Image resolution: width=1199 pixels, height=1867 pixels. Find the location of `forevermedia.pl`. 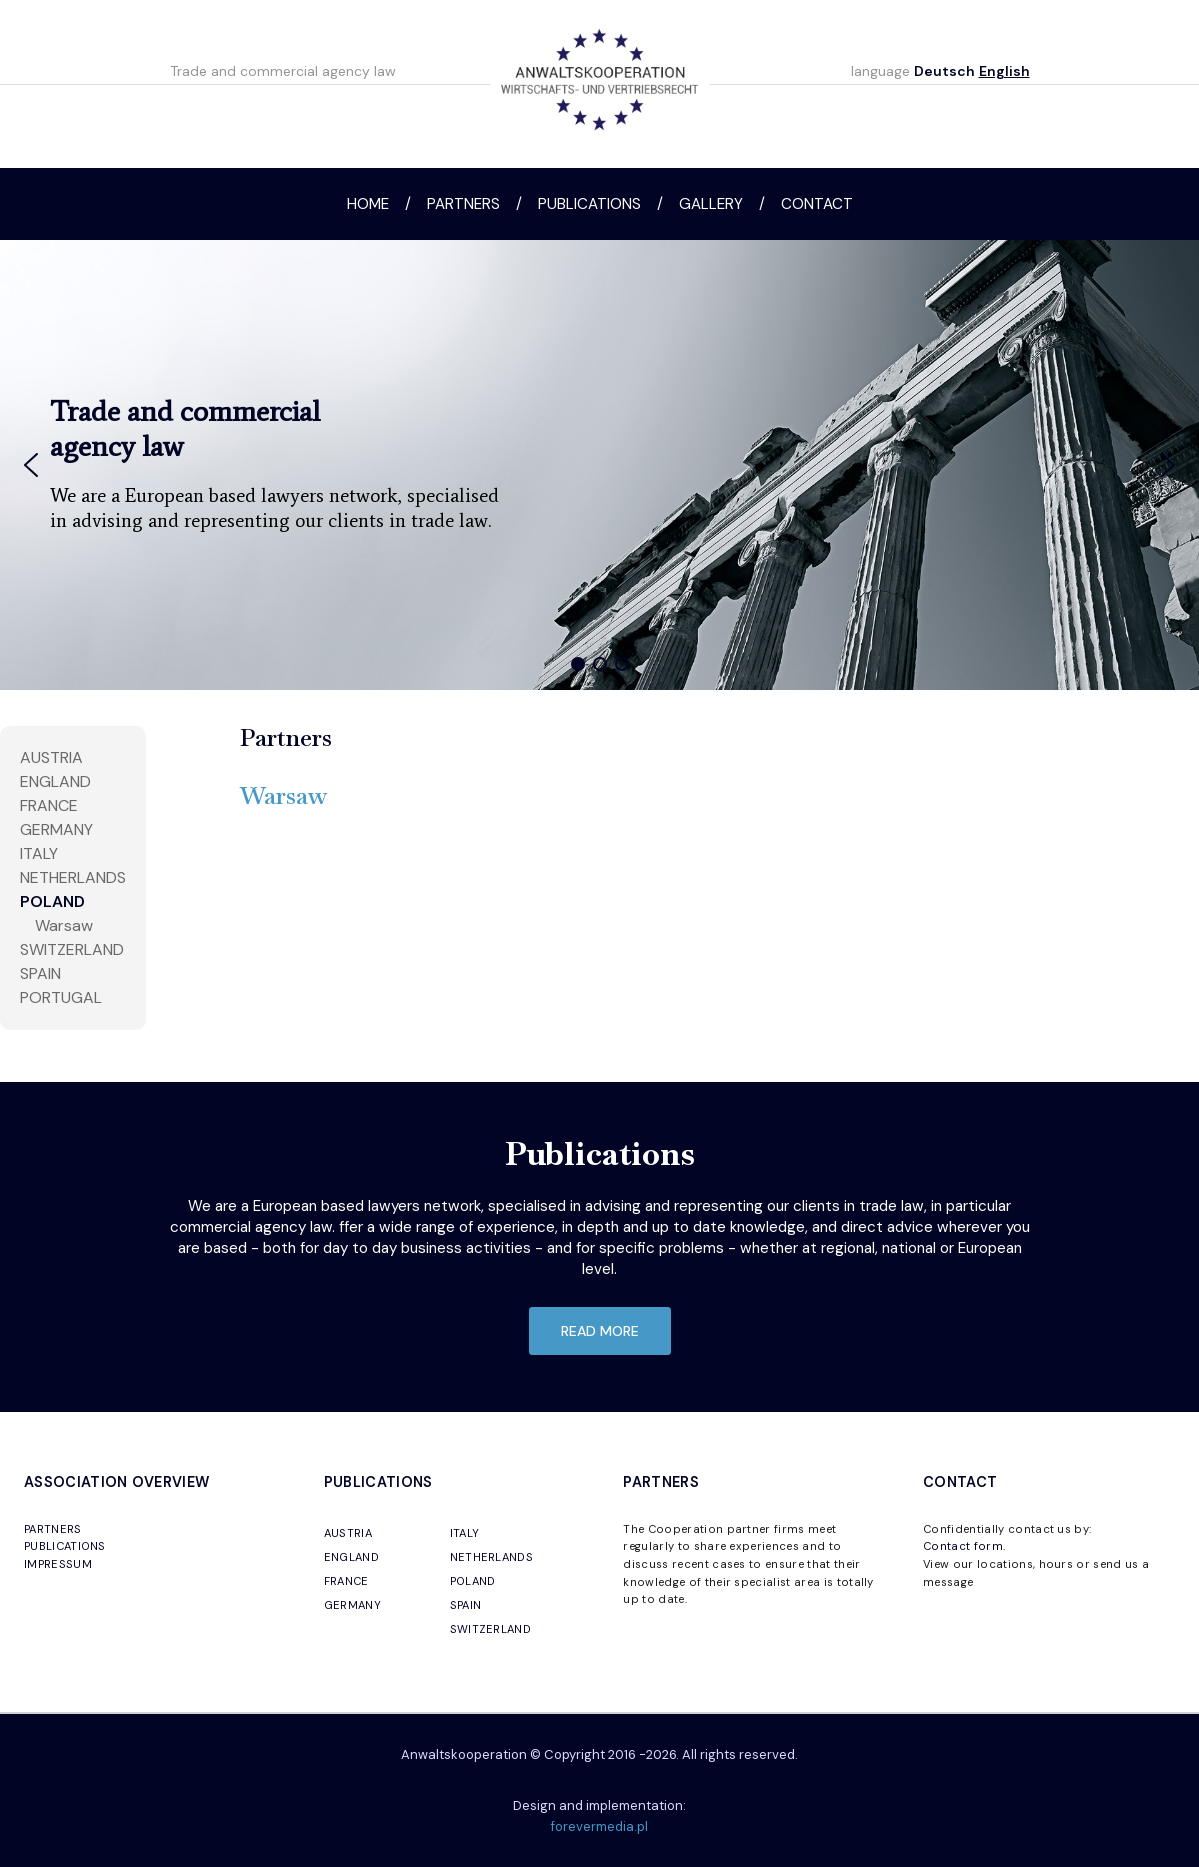

forevermedia.pl is located at coordinates (599, 1826).